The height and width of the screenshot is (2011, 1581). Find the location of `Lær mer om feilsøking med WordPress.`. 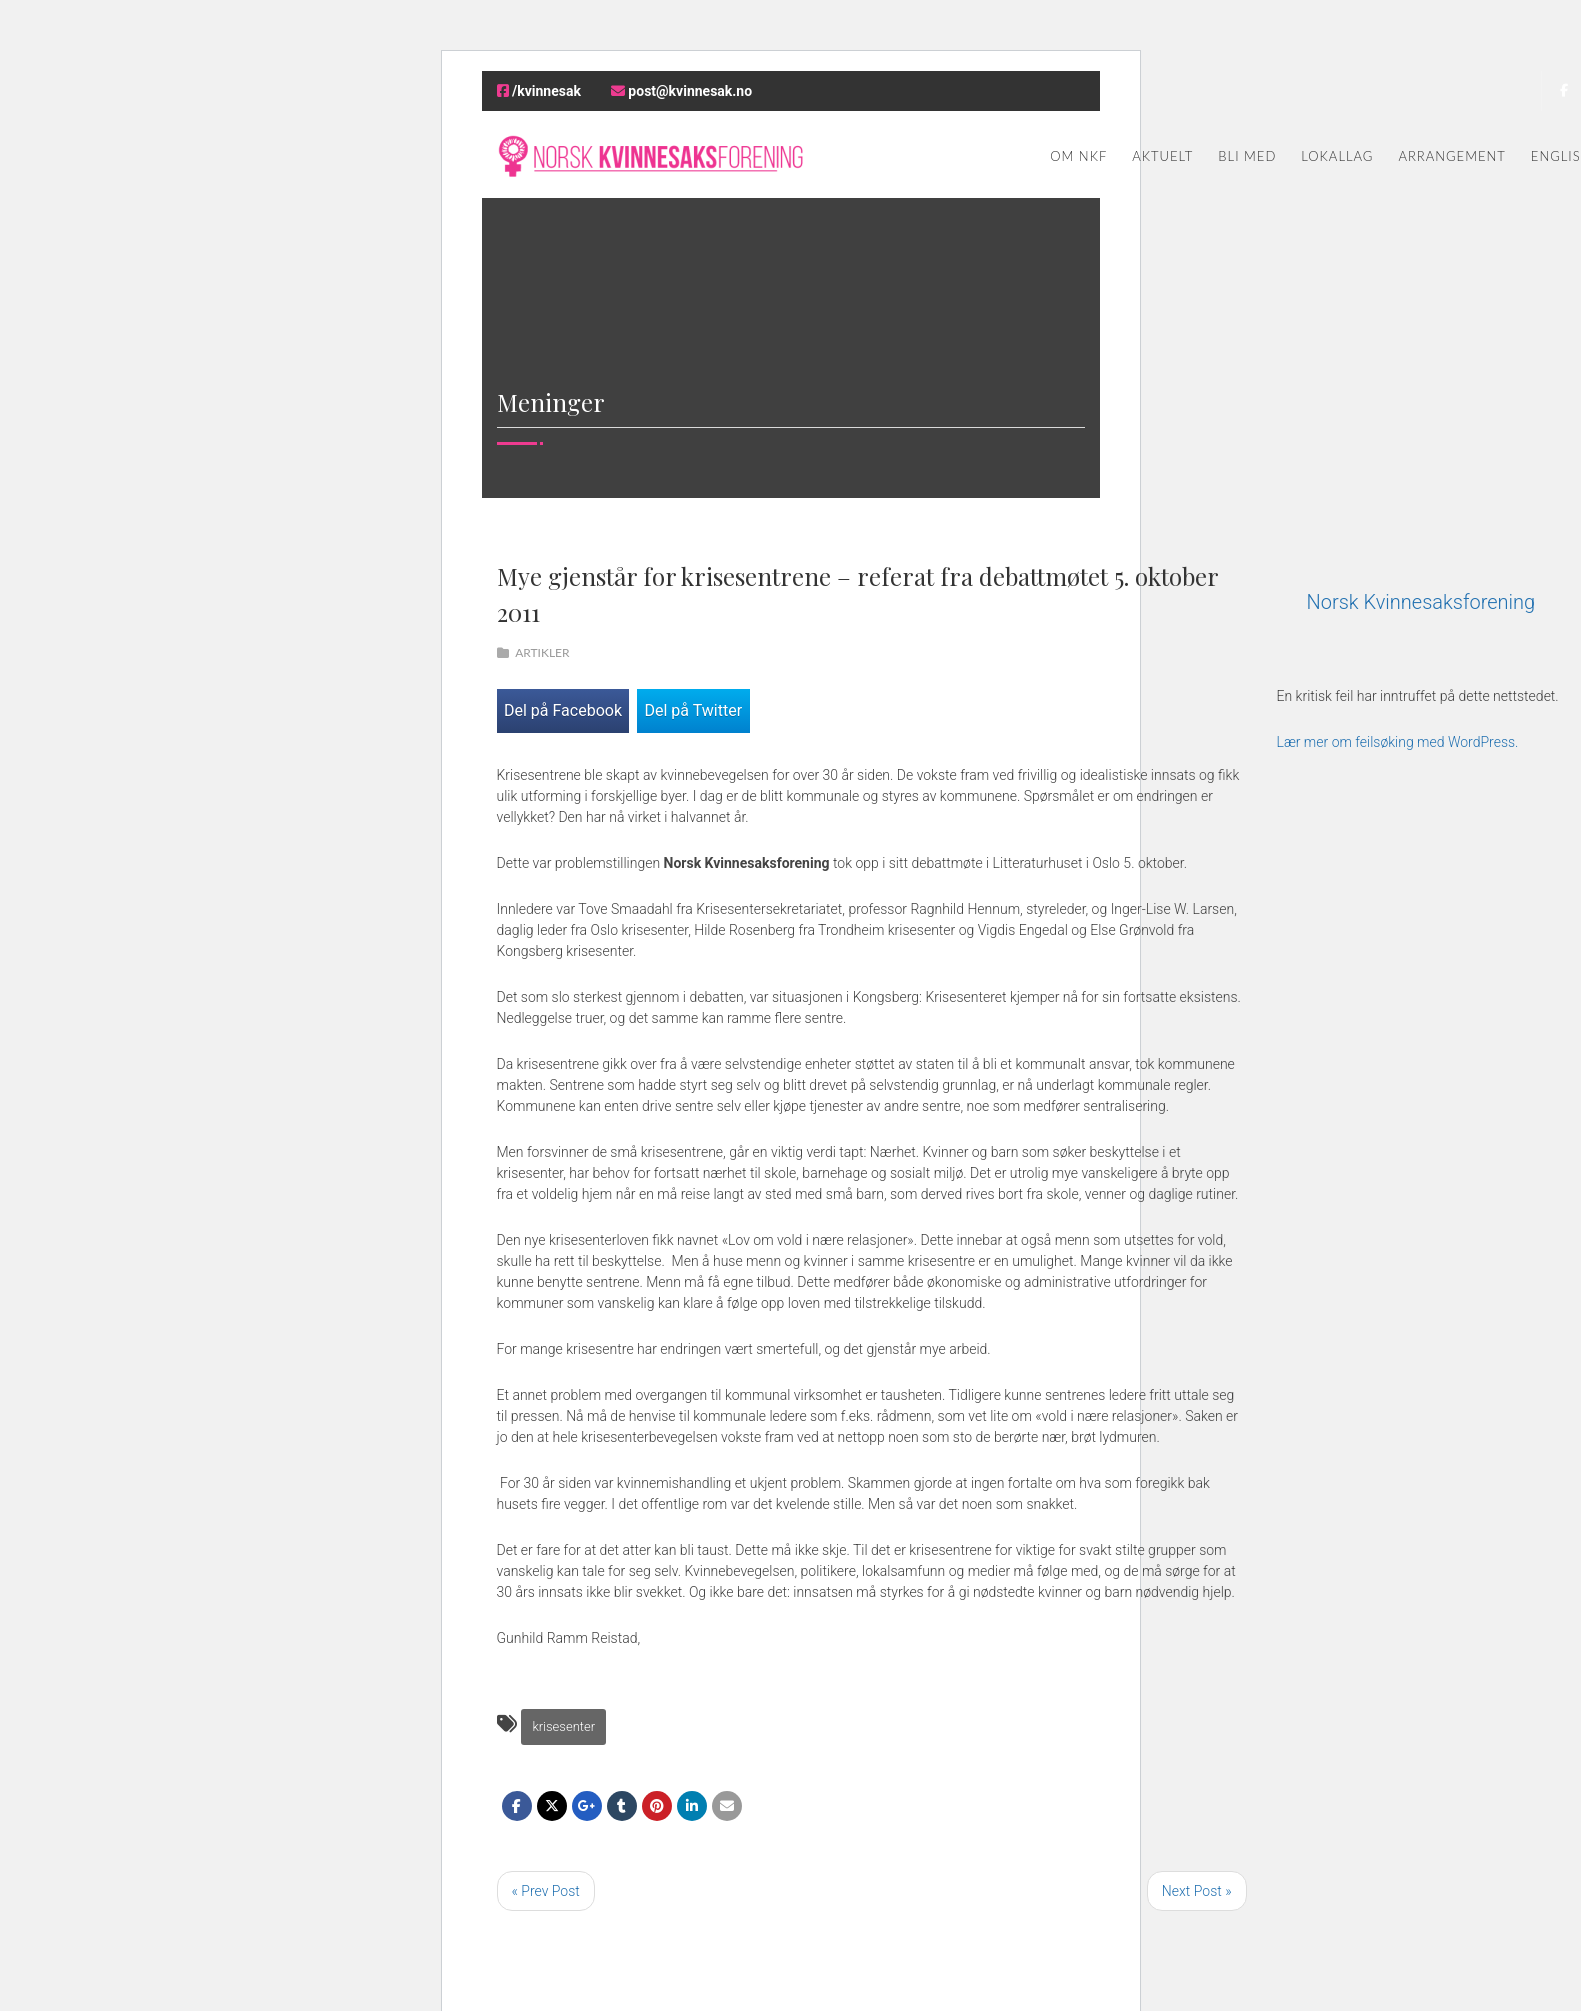

Lær mer om feilsøking med WordPress. is located at coordinates (1398, 742).